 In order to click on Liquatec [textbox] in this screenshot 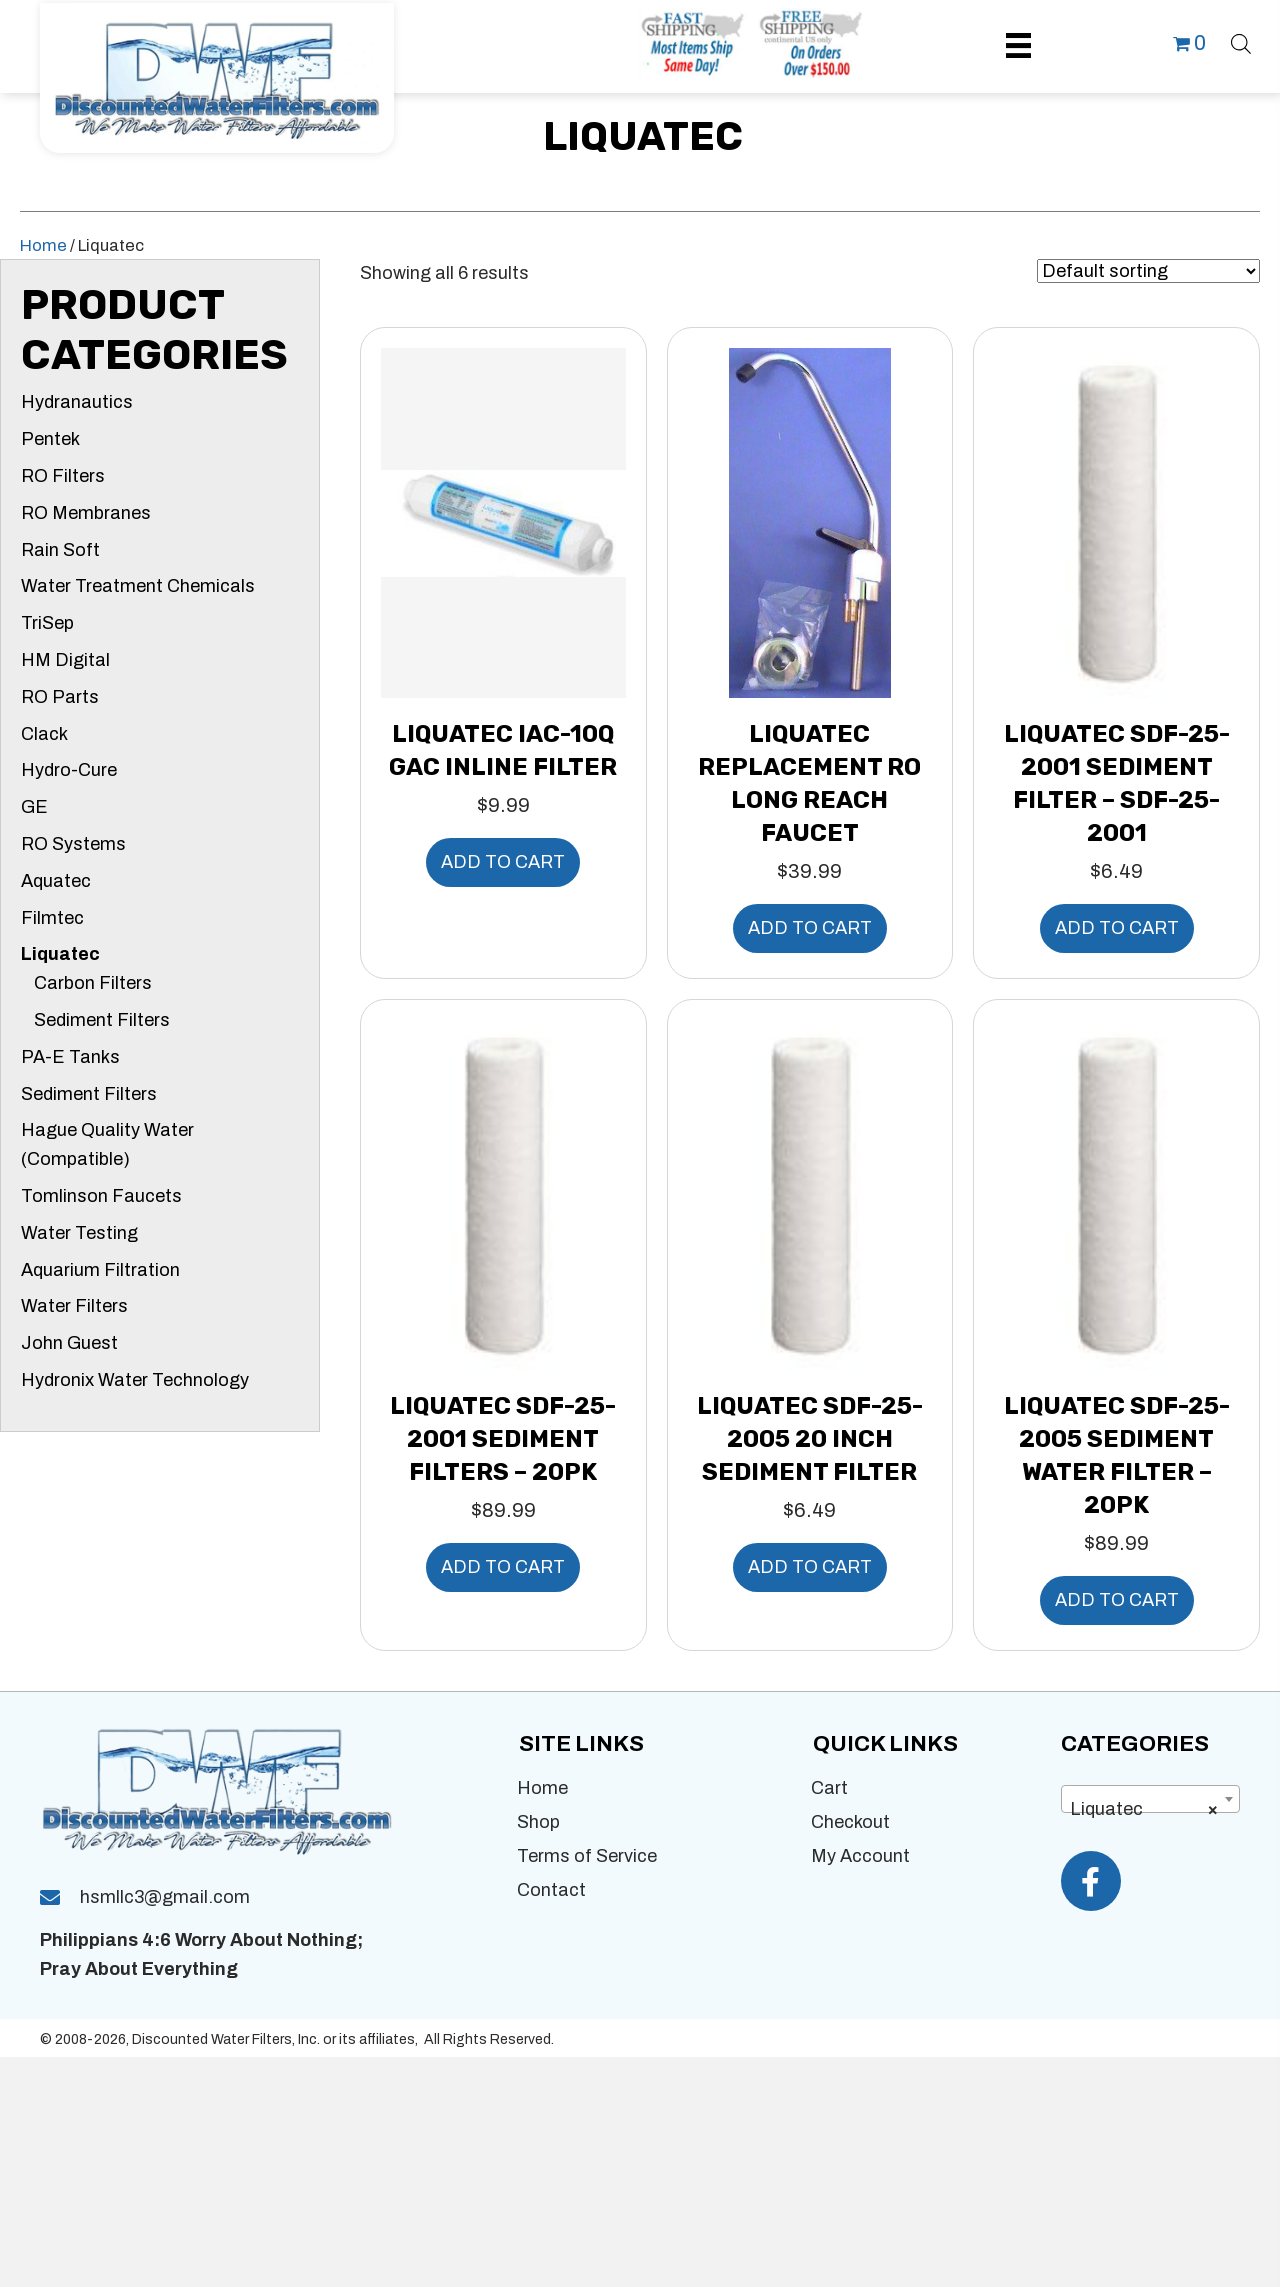, I will do `click(1144, 1809)`.